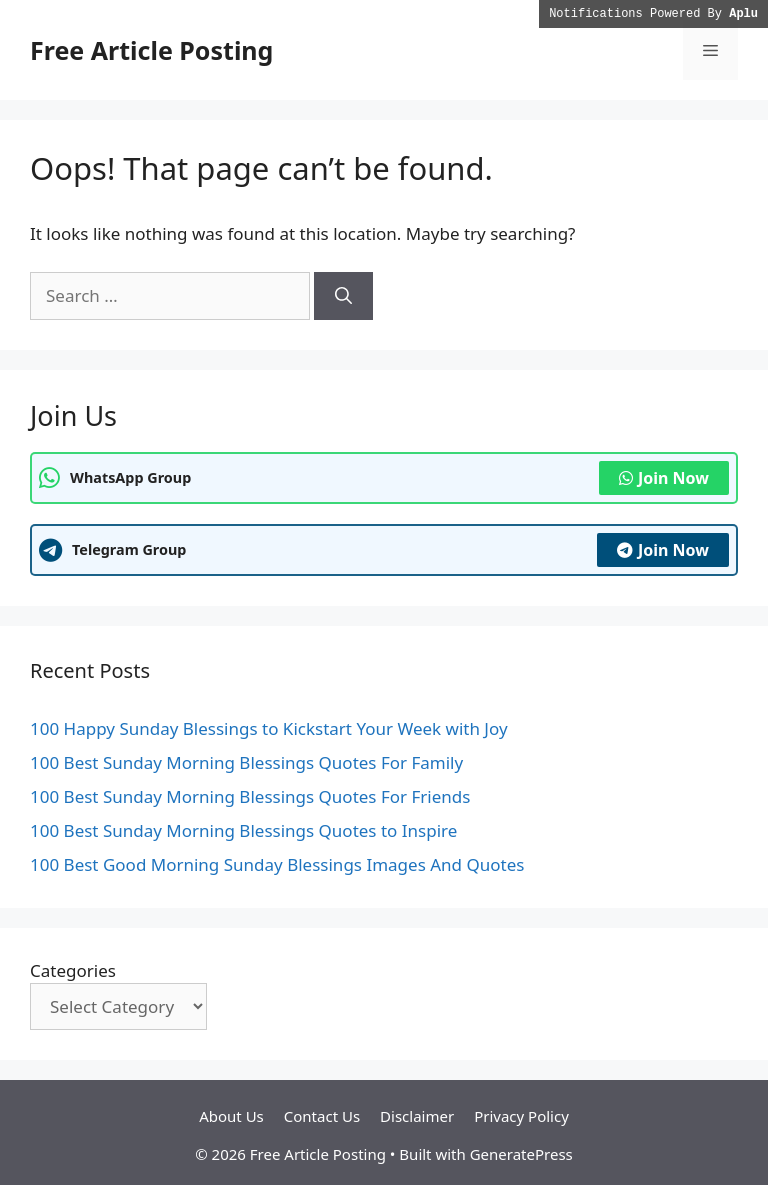  What do you see at coordinates (73, 970) in the screenshot?
I see `Categories` at bounding box center [73, 970].